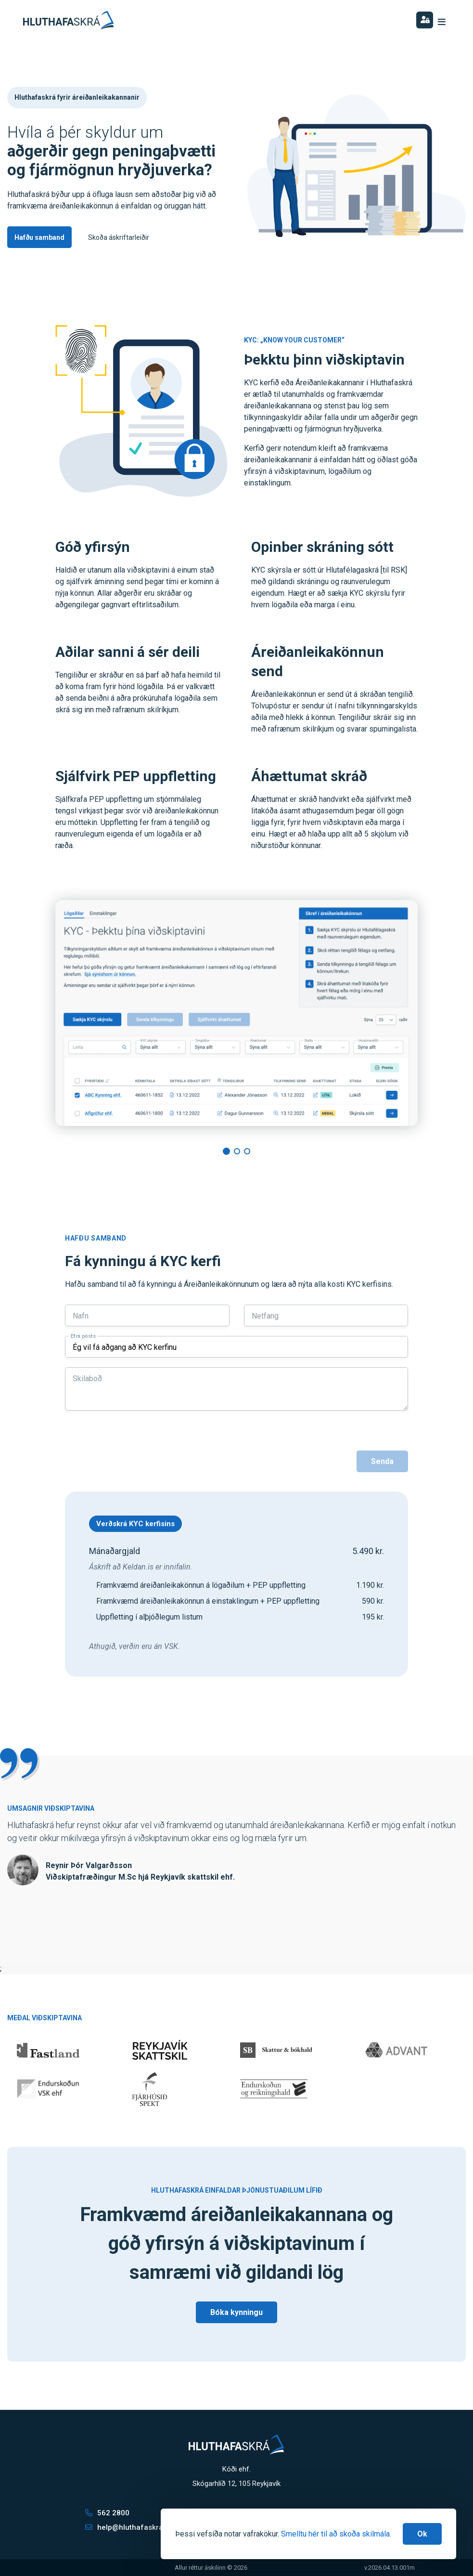 The height and width of the screenshot is (2576, 473). Describe the element at coordinates (335, 2533) in the screenshot. I see `Smelltu hér til að skoða skilmála` at that location.